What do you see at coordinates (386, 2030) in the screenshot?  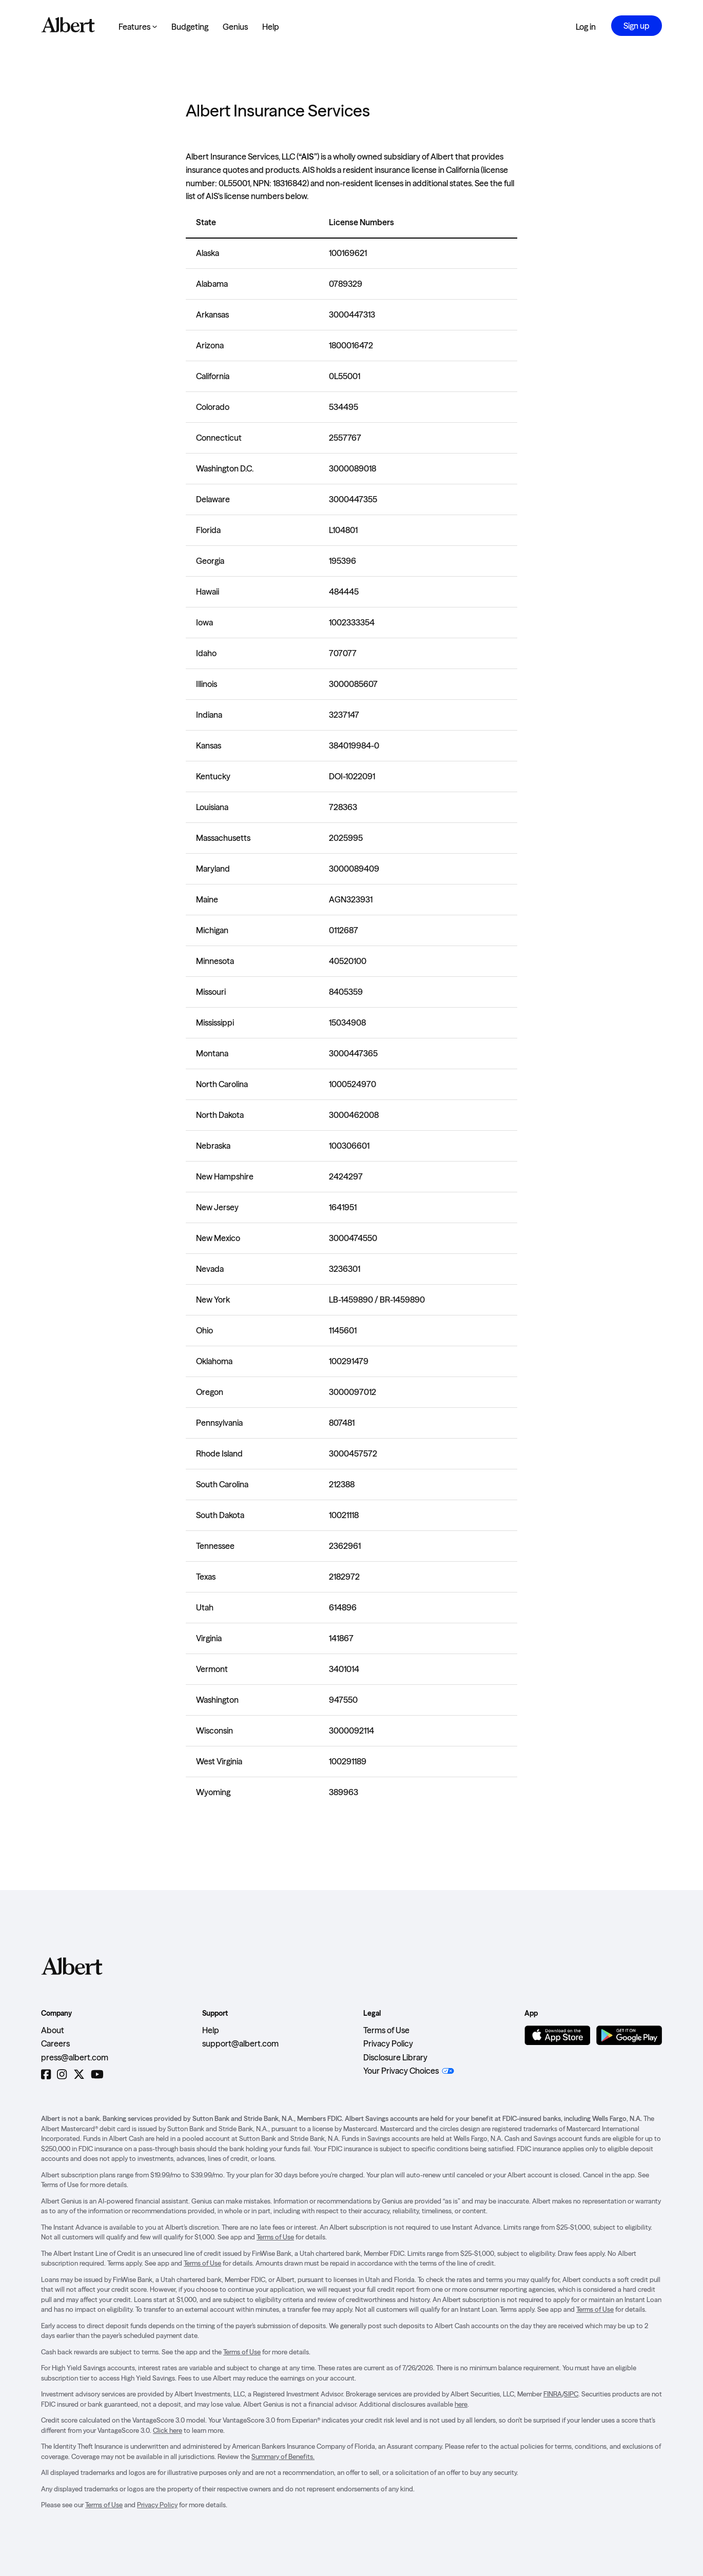 I see `Terms of Use` at bounding box center [386, 2030].